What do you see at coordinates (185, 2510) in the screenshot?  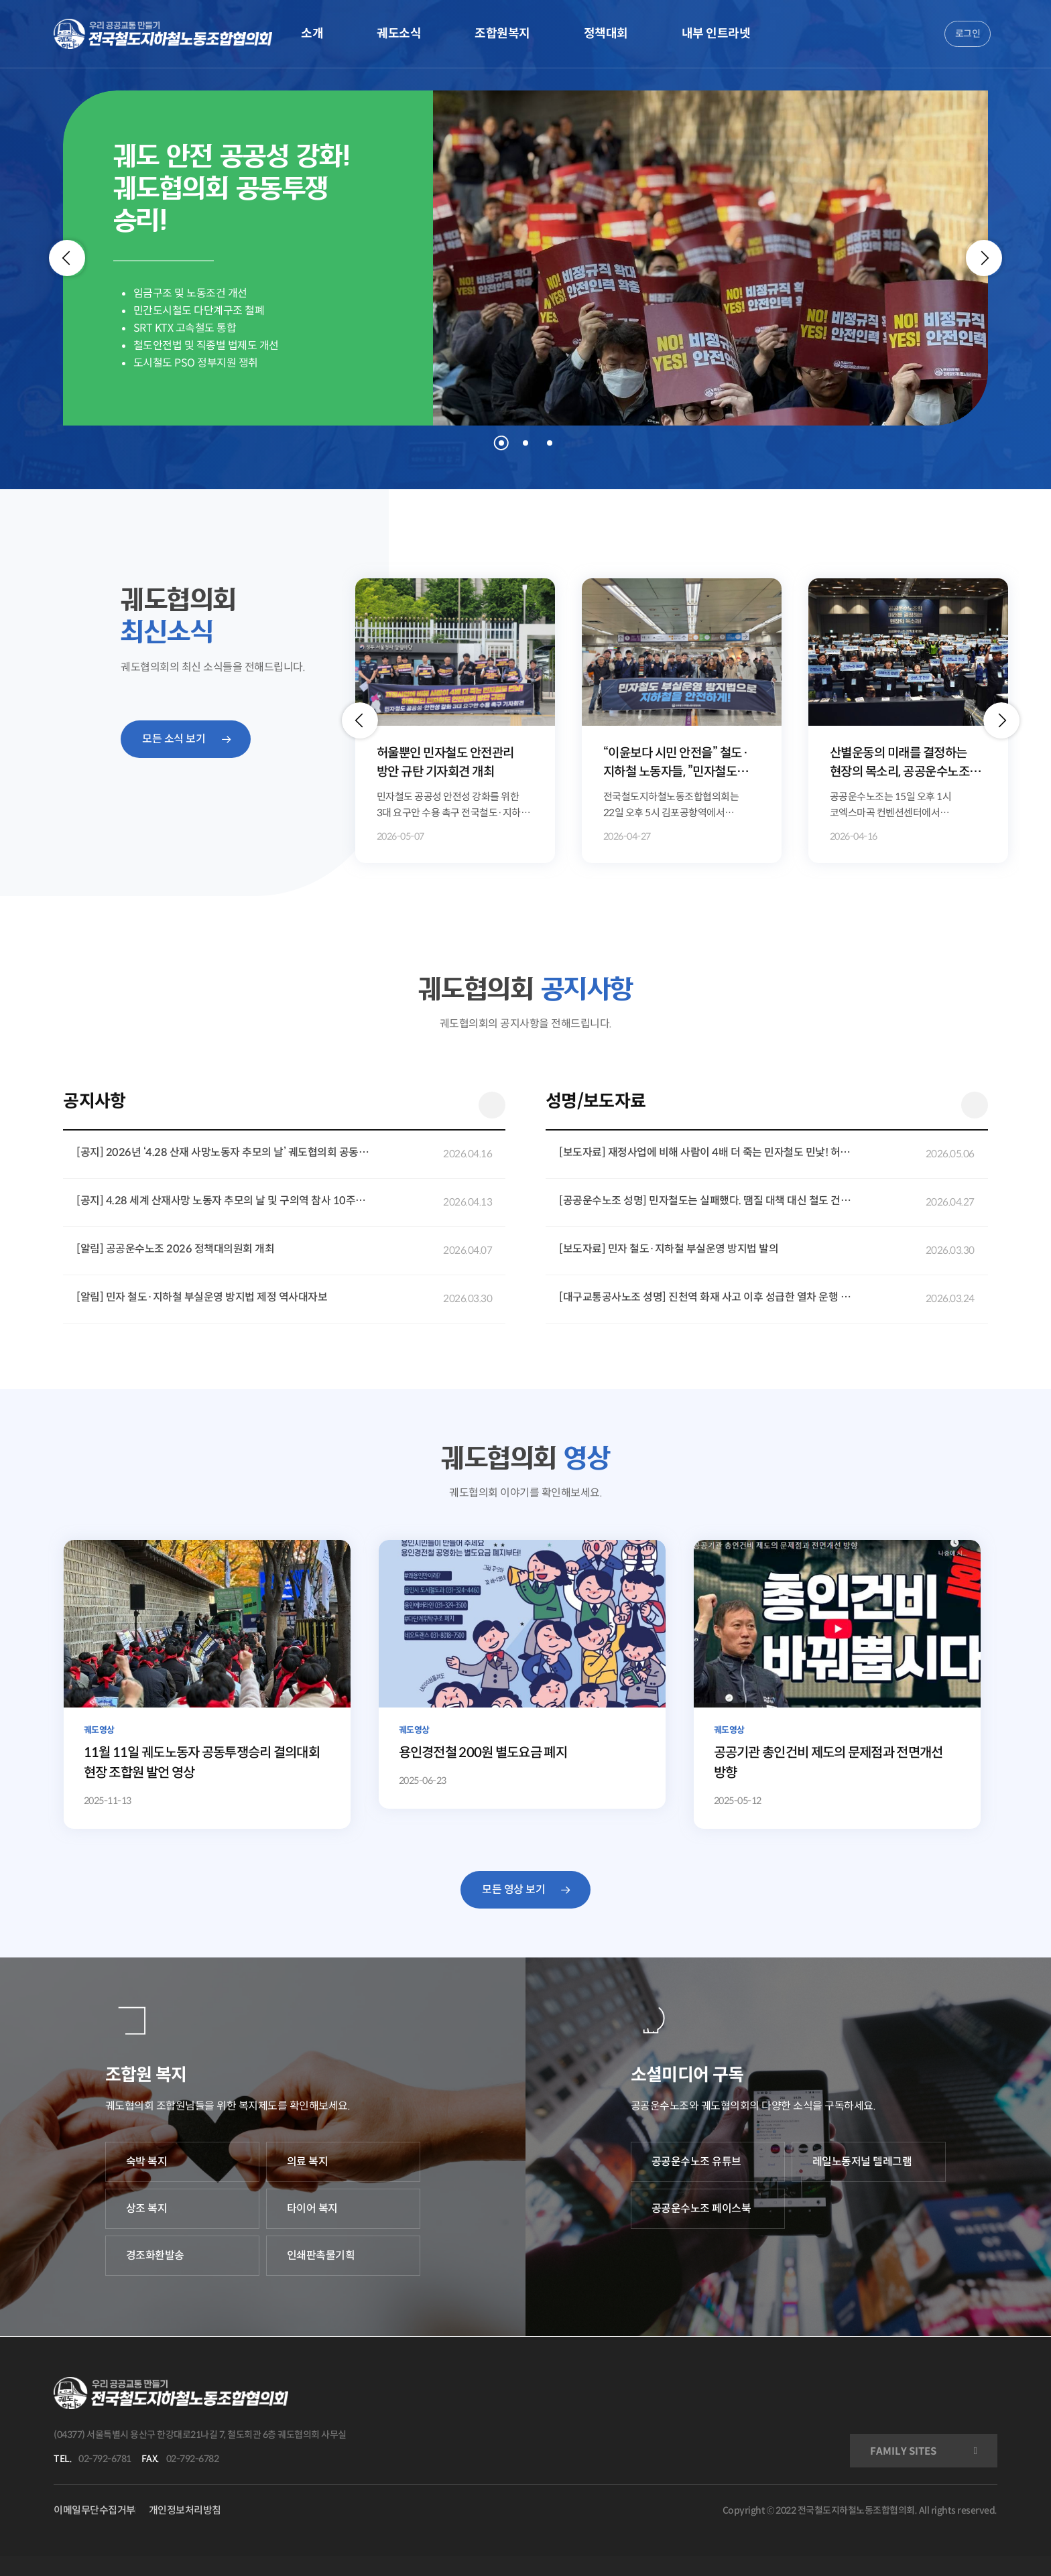 I see `개인정보처리방침` at bounding box center [185, 2510].